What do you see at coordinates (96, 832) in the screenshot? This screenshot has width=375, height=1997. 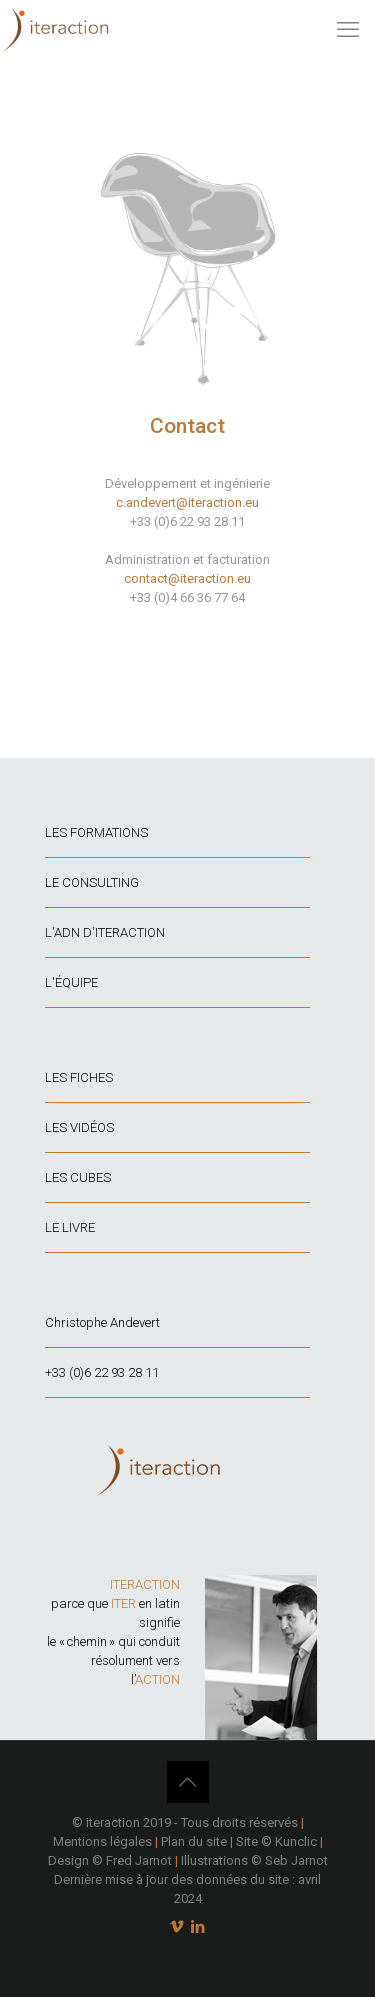 I see `LES FORMATIONS` at bounding box center [96, 832].